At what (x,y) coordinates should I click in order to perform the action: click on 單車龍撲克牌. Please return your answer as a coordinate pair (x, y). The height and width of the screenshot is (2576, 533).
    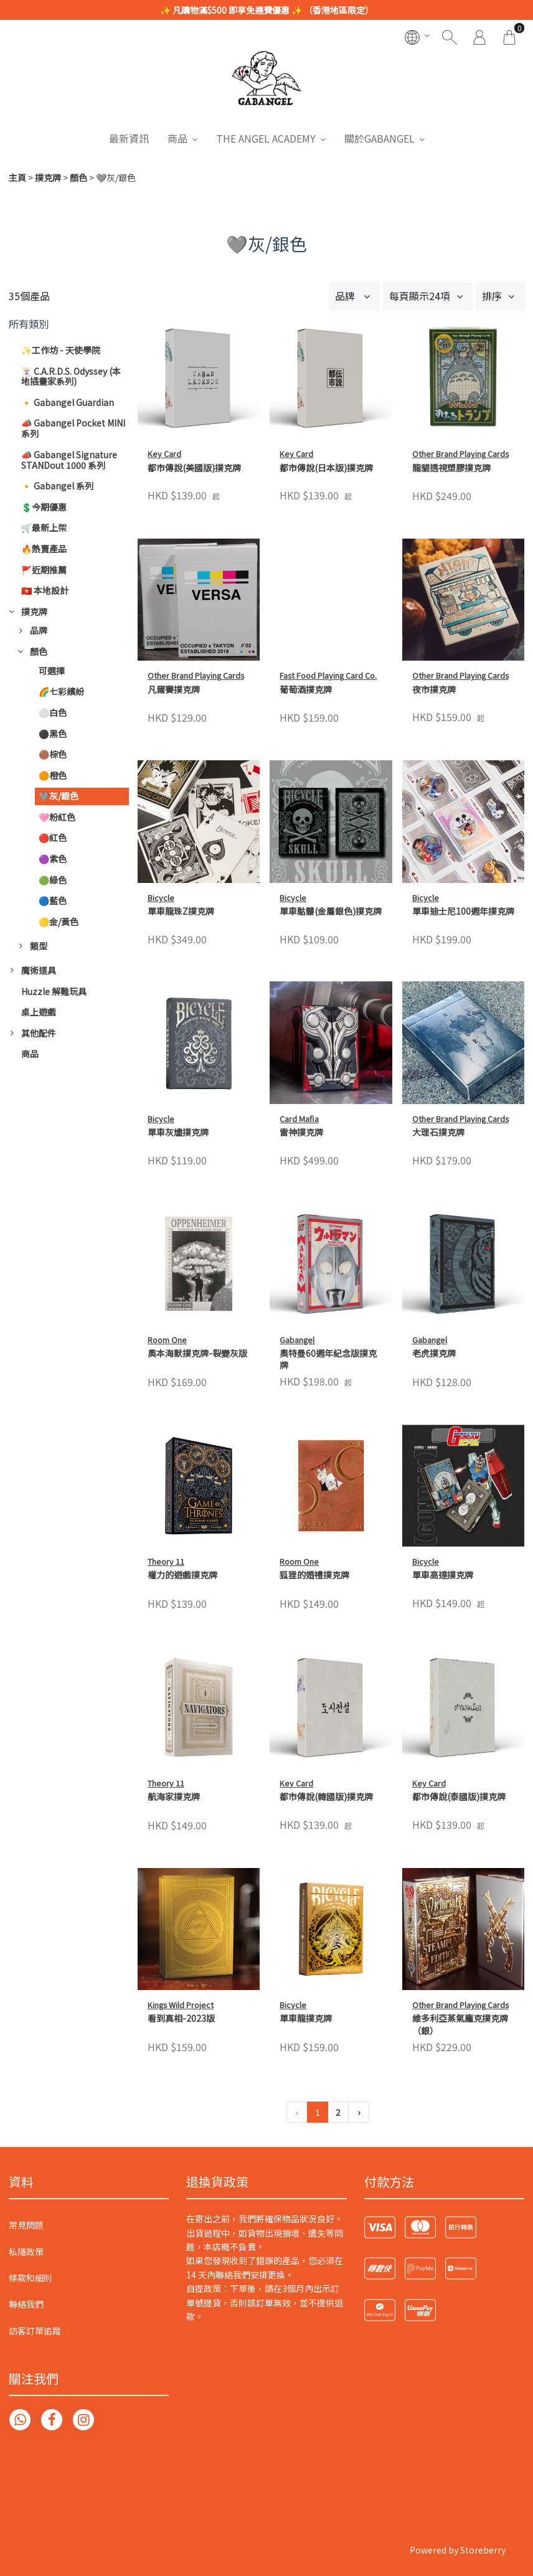
    Looking at the image, I should click on (306, 1896).